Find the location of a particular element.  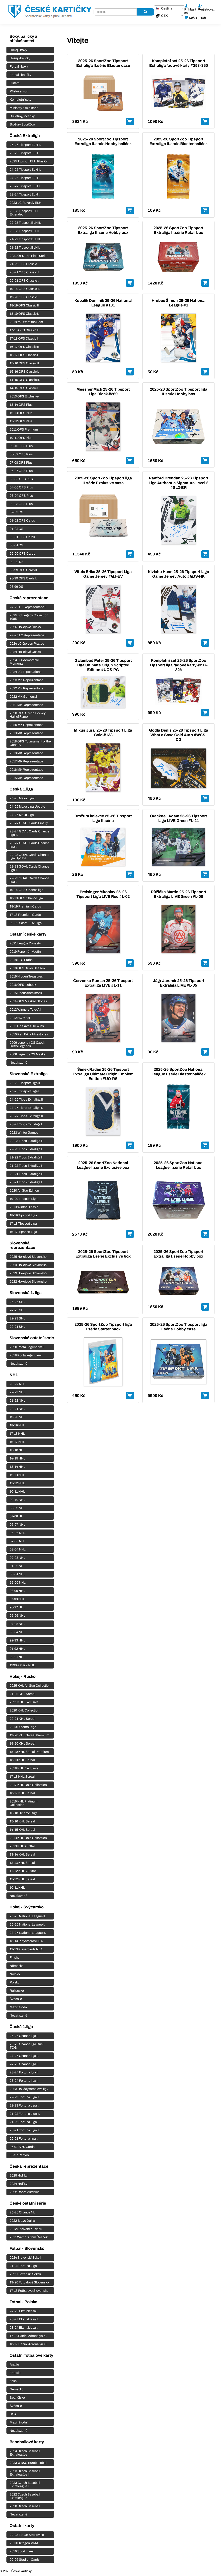

25-26 Chance liga Duel TCG is located at coordinates (27, 2045).